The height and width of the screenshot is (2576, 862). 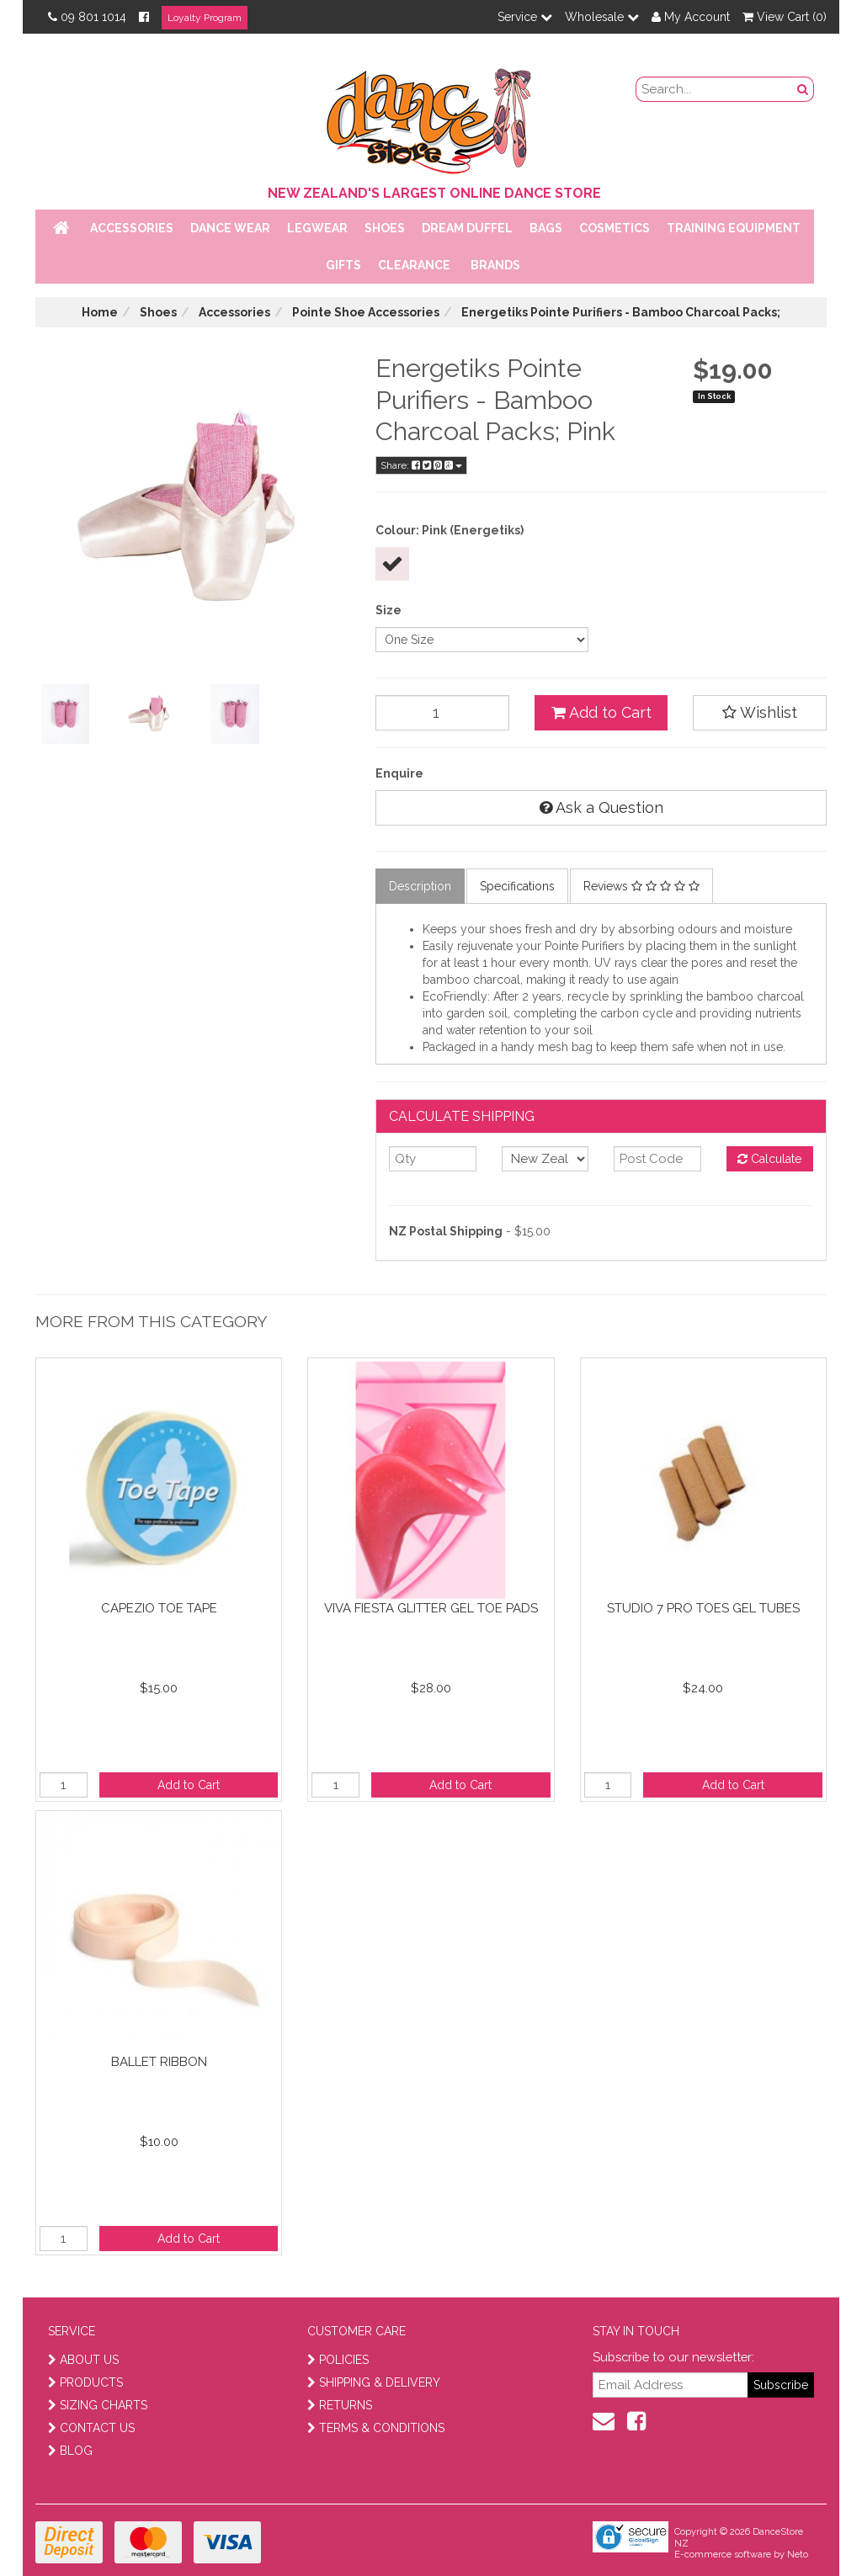 I want to click on Wholesale, so click(x=602, y=17).